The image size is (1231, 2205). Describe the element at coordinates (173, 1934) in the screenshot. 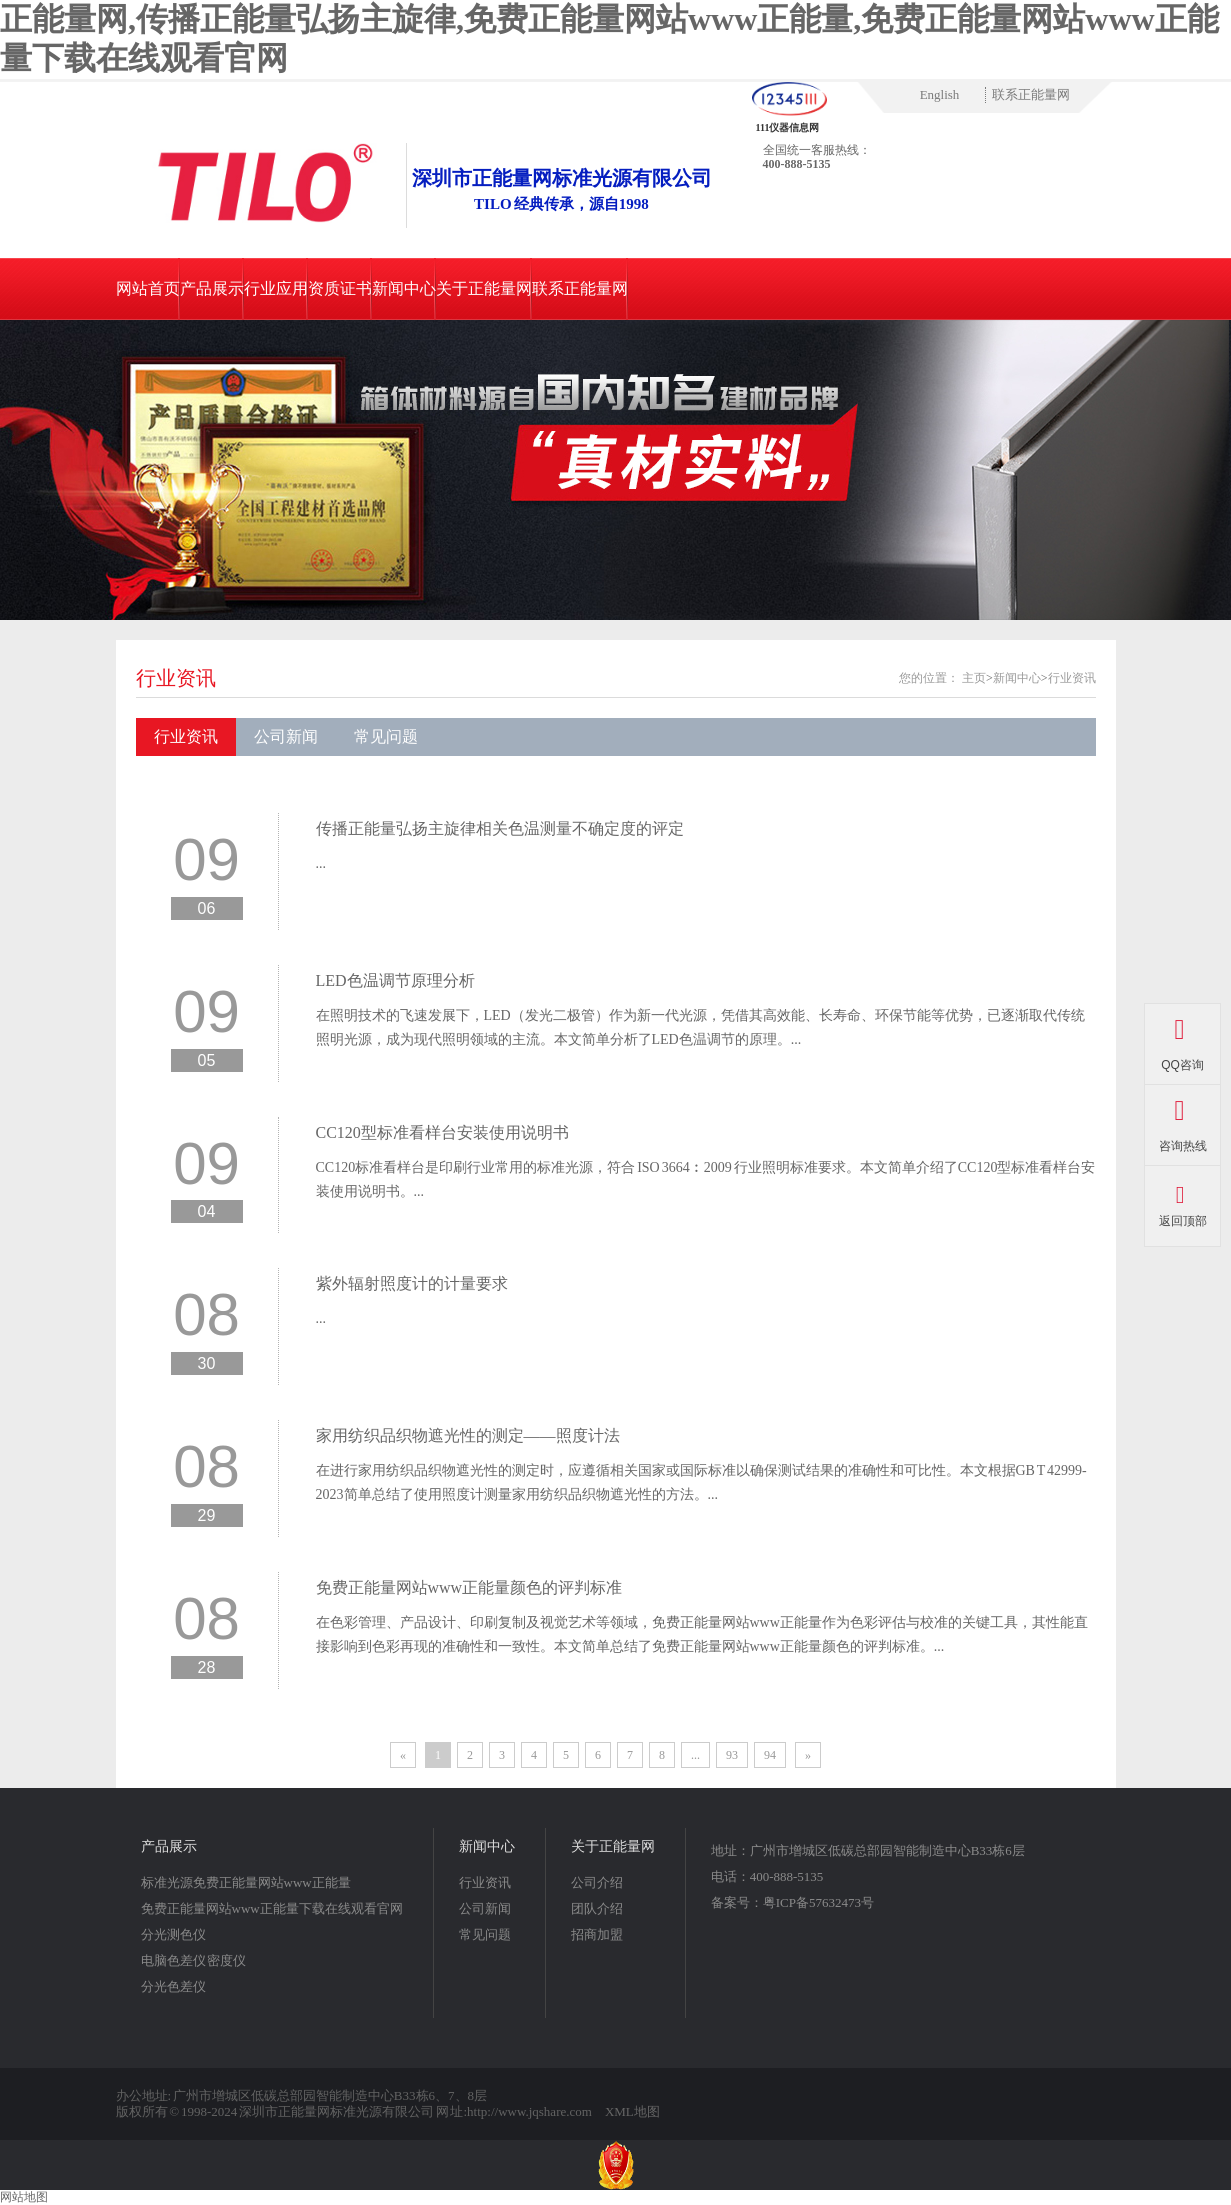

I see `分光测色仪` at that location.